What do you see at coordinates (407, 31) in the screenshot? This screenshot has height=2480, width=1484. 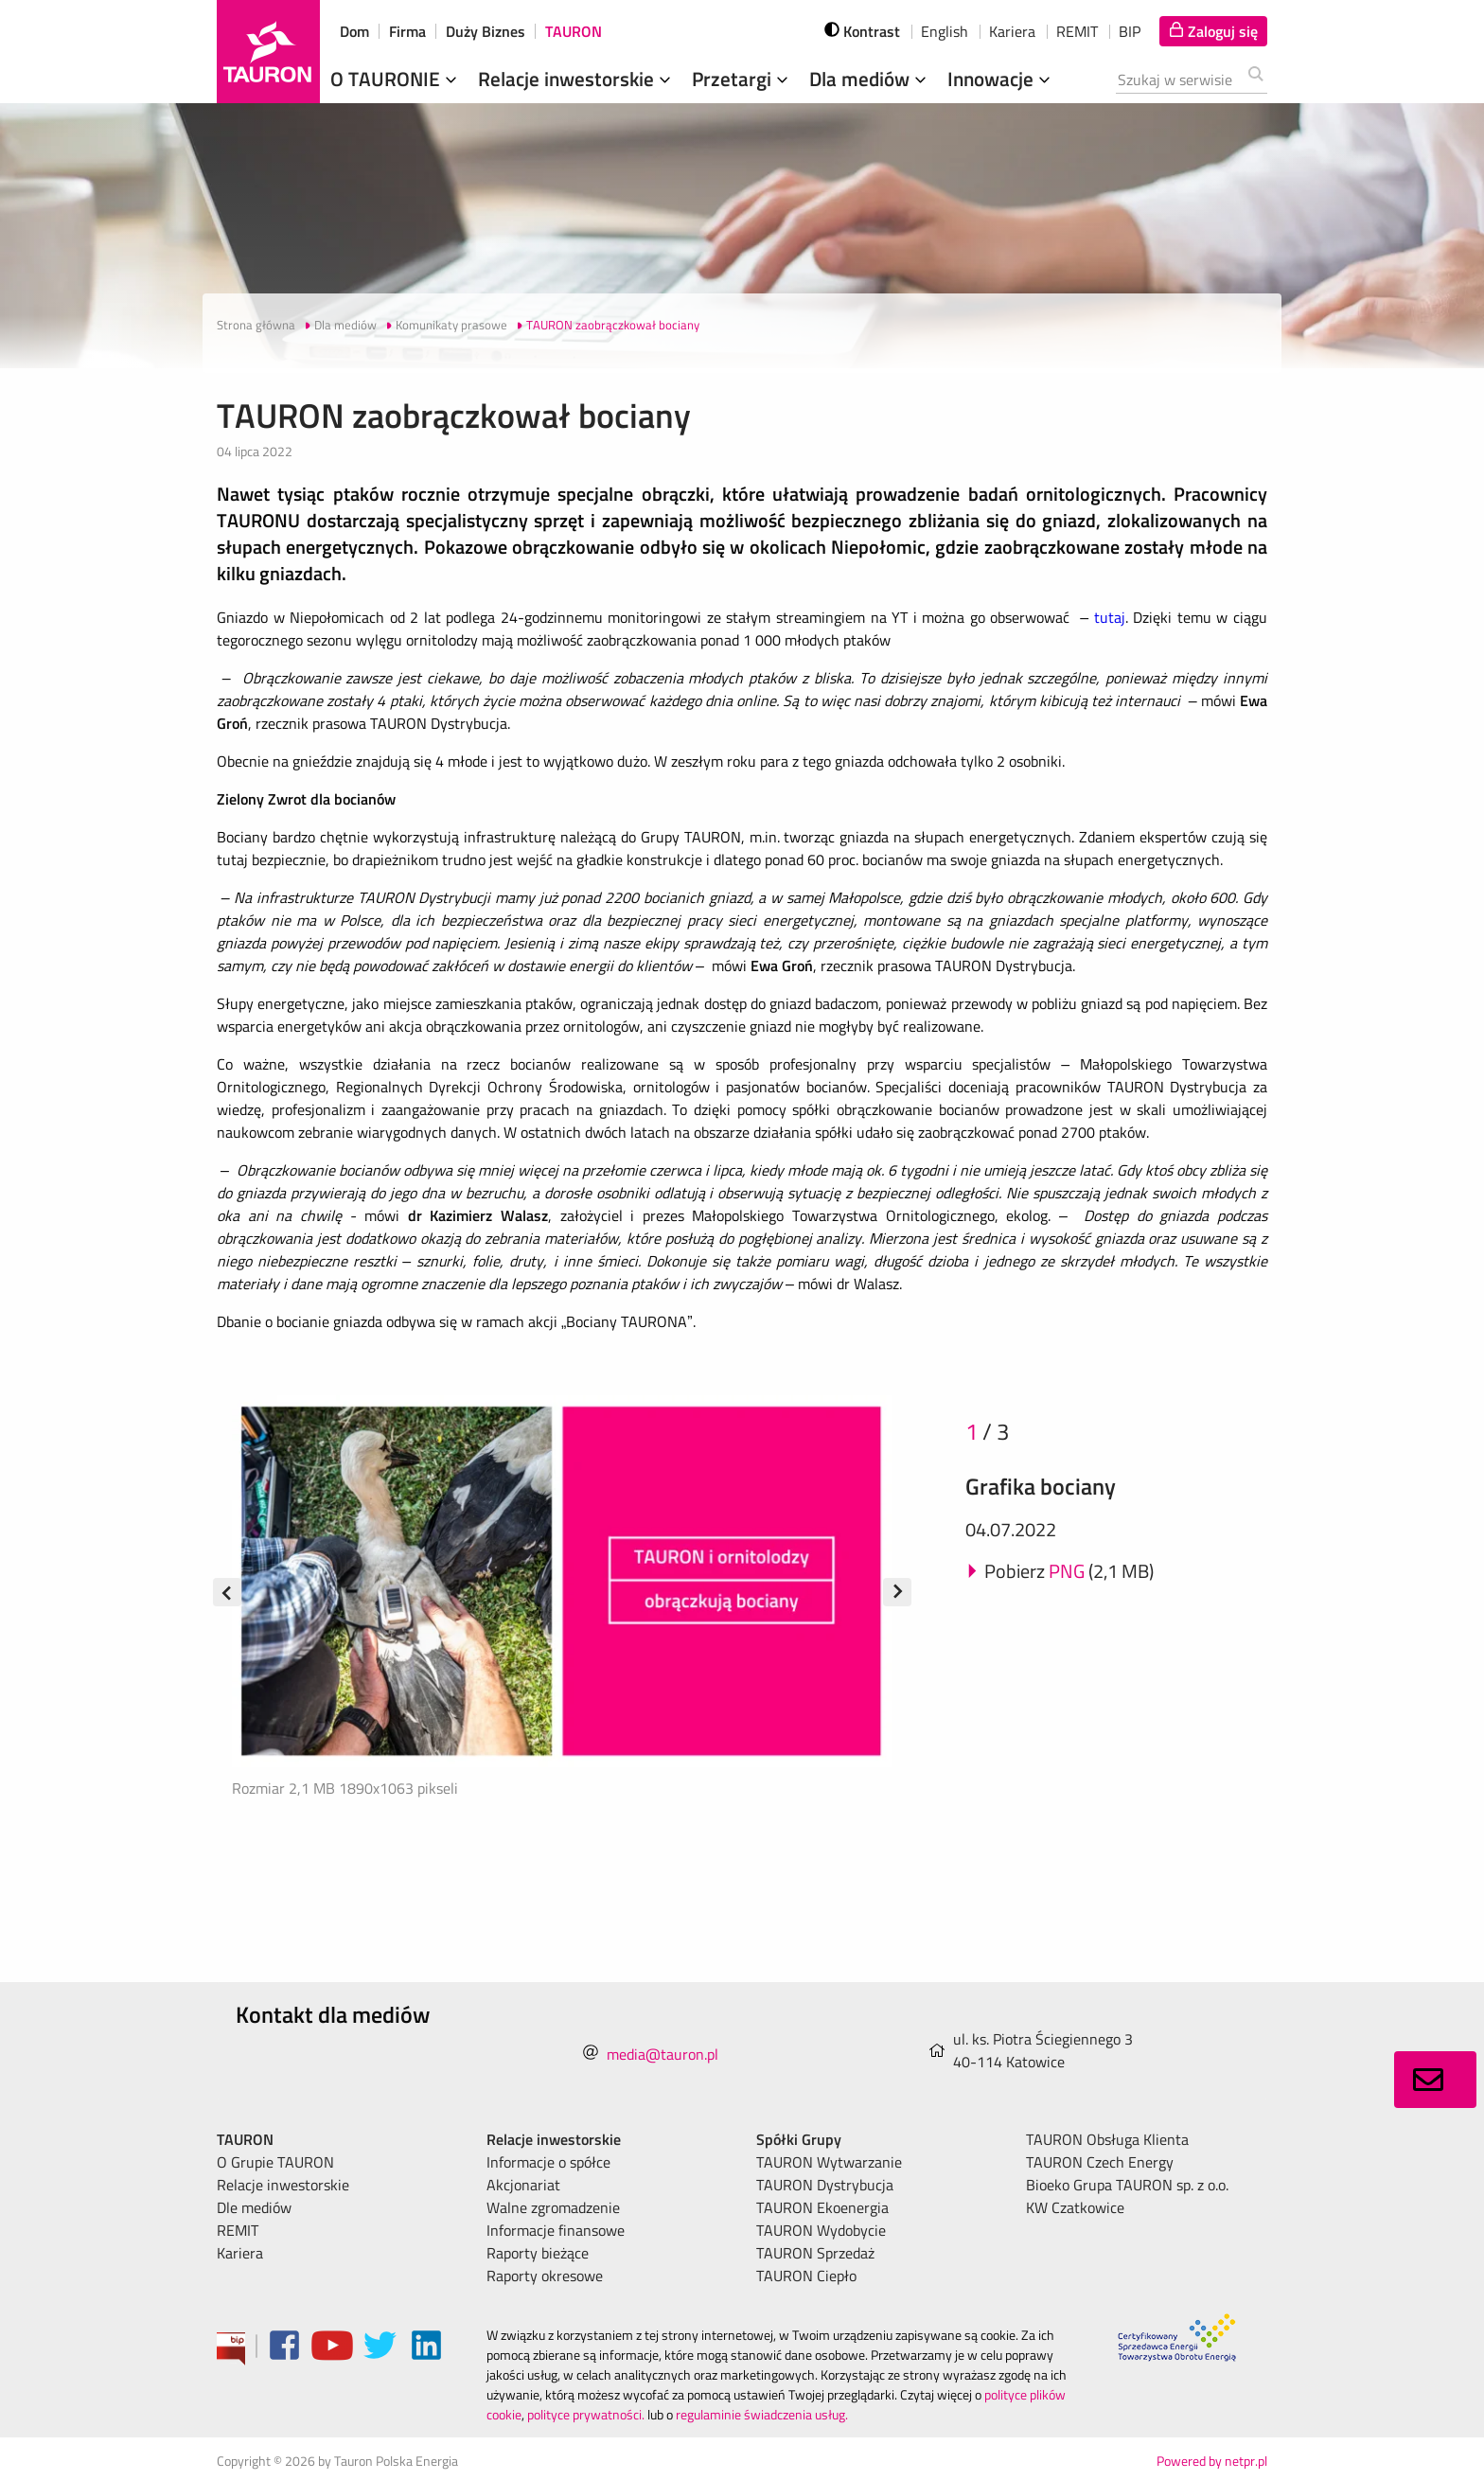 I see `Firma` at bounding box center [407, 31].